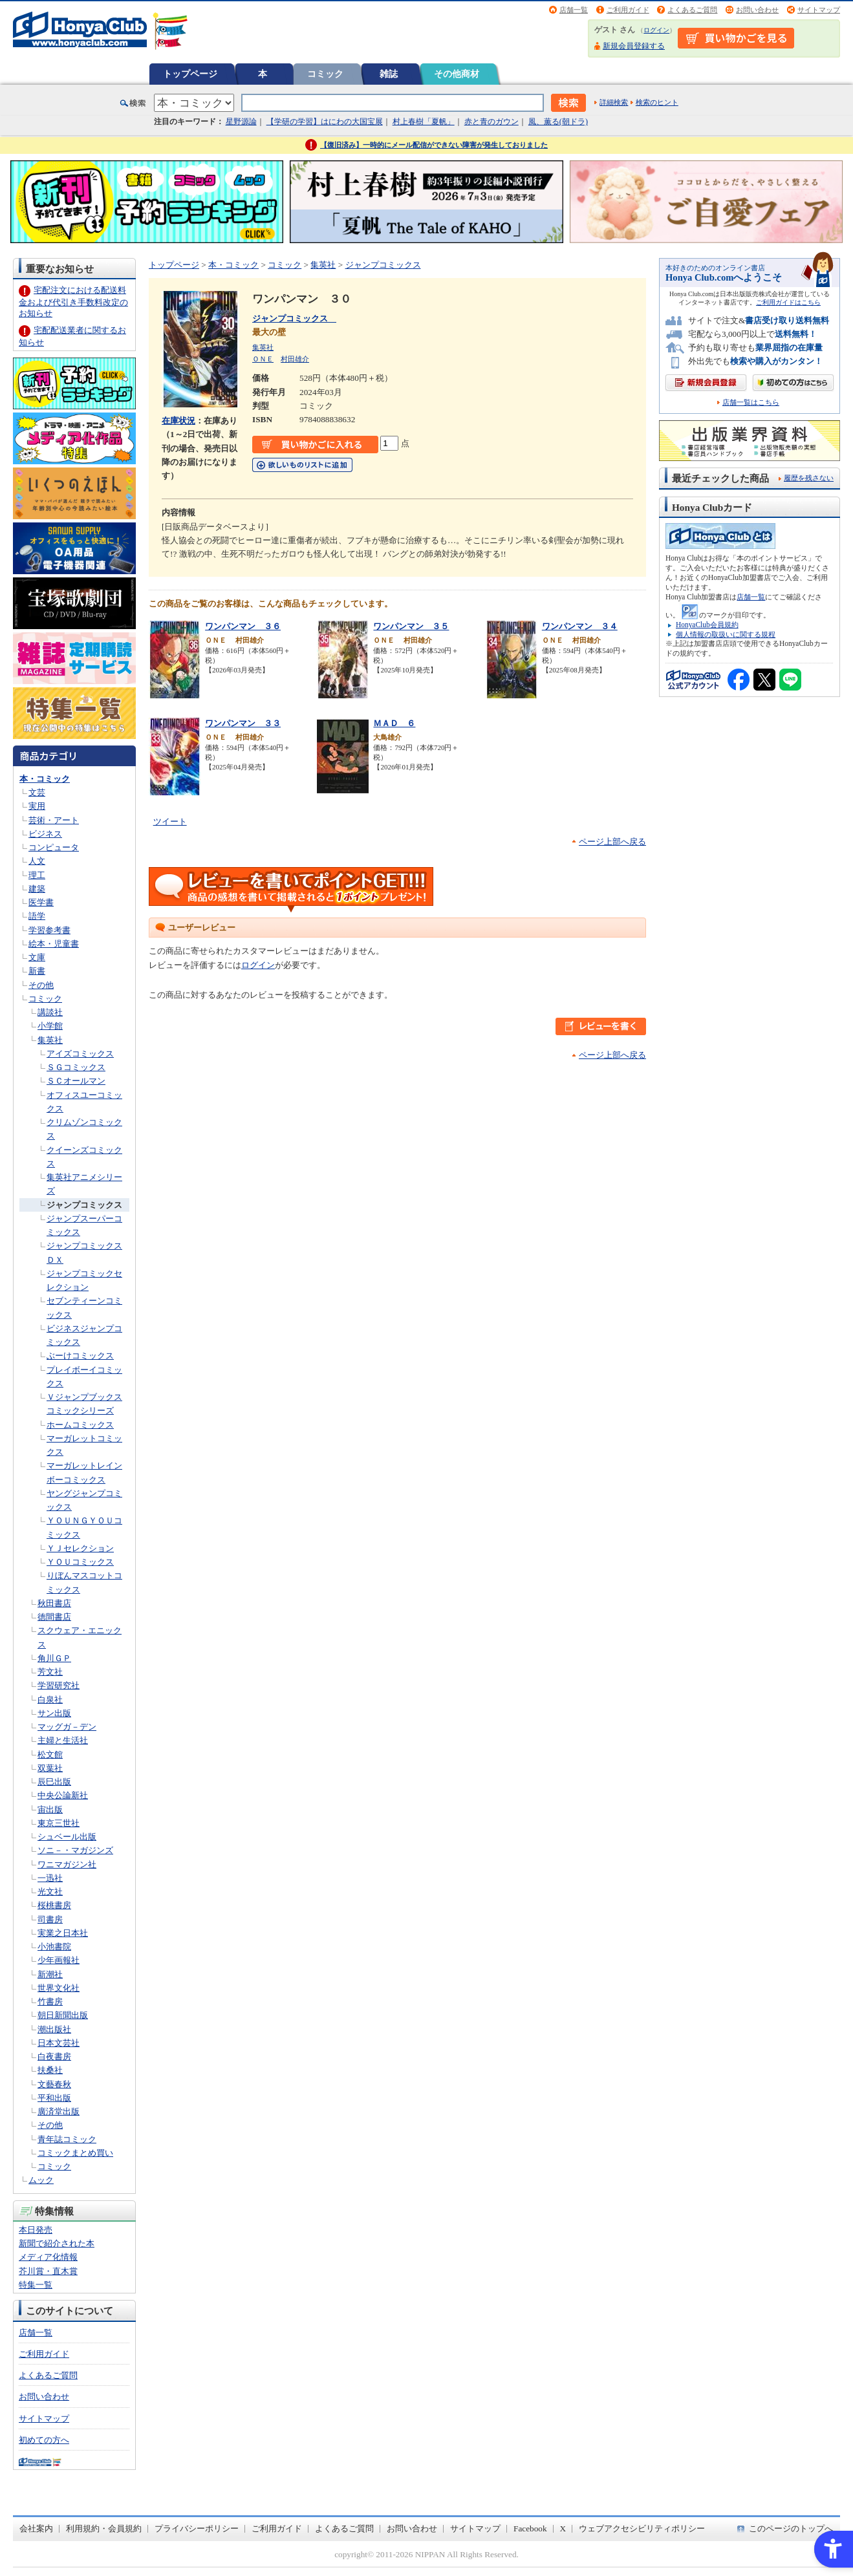  What do you see at coordinates (170, 821) in the screenshot?
I see `ツイート` at bounding box center [170, 821].